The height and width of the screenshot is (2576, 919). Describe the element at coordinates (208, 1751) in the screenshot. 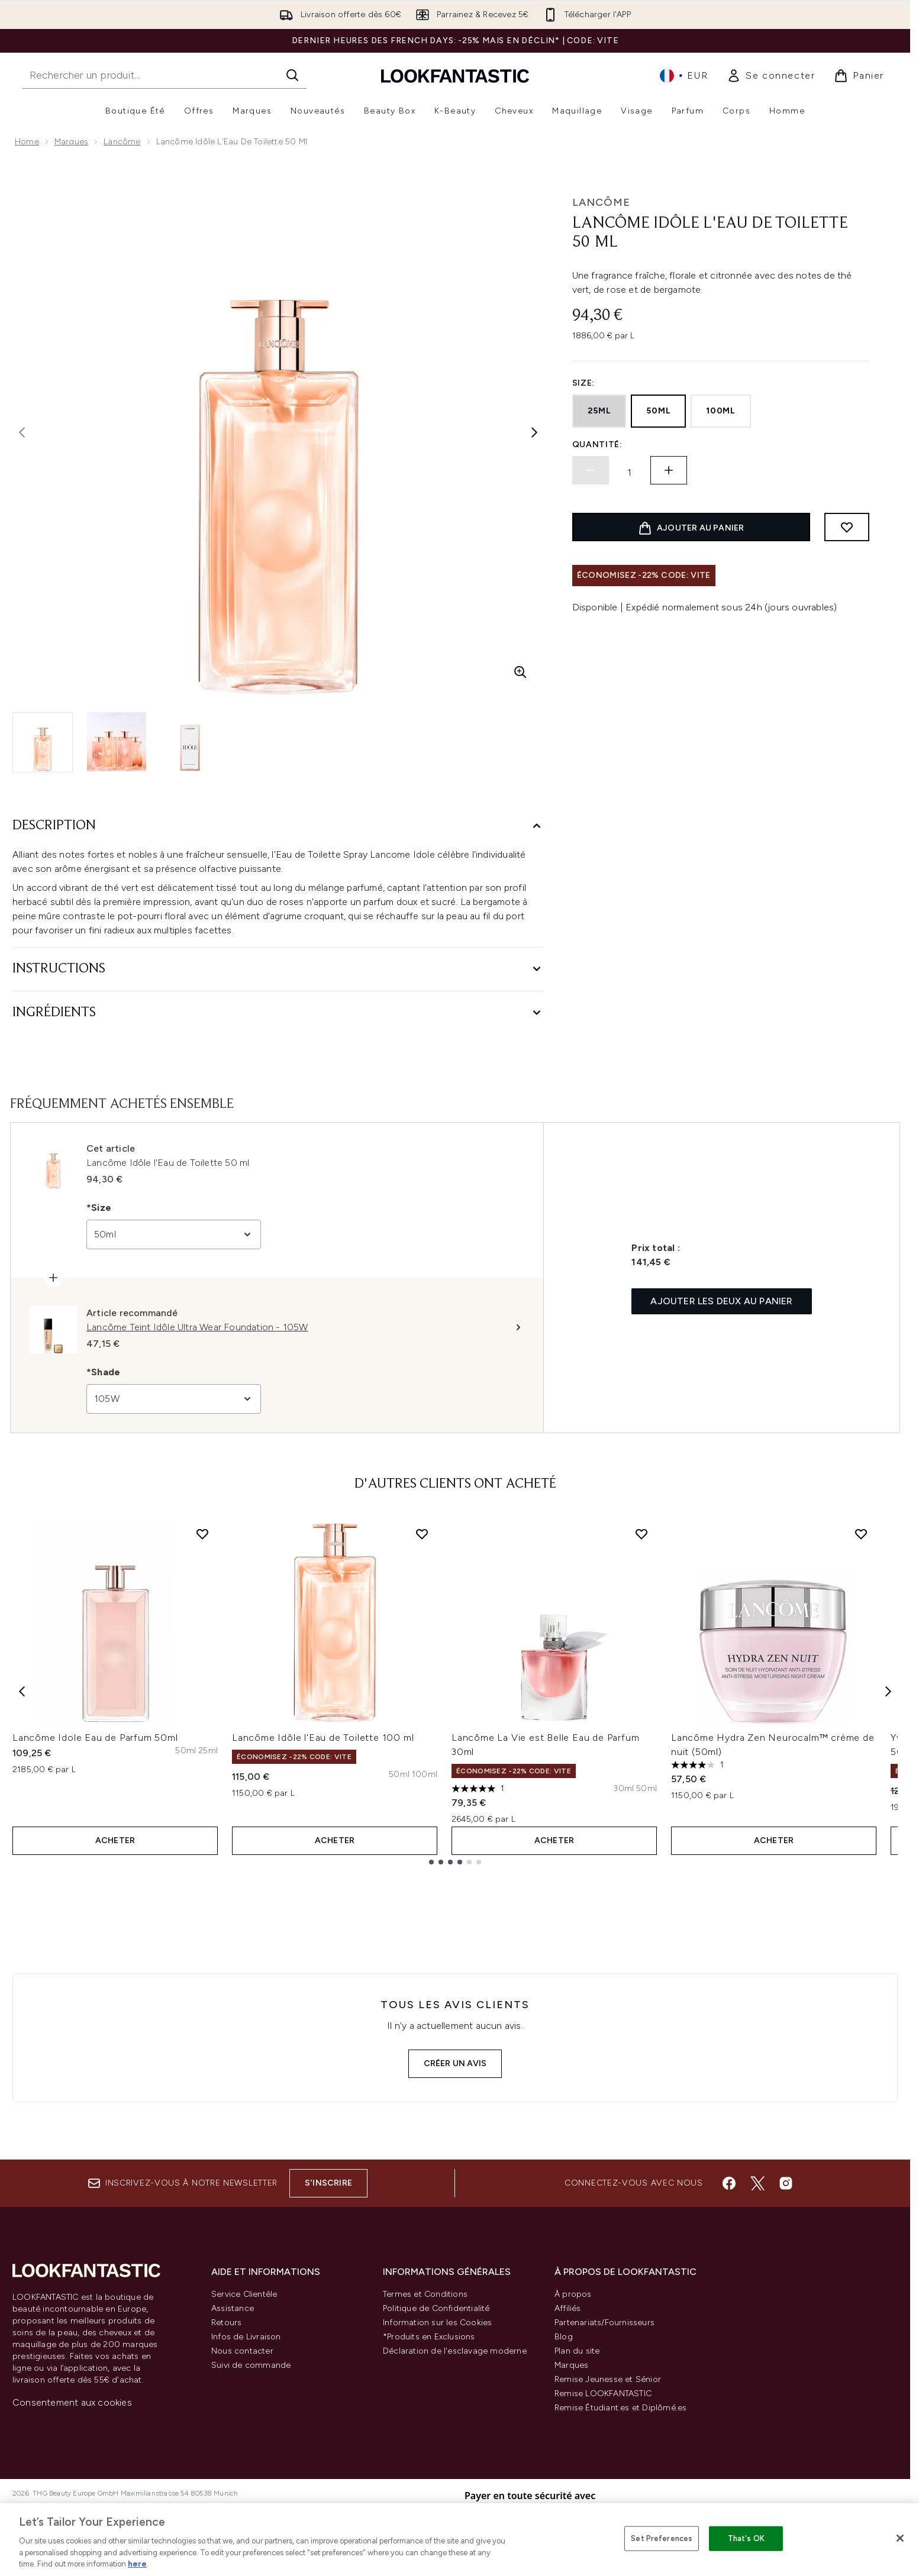

I see `[Taille 25ml]` at that location.